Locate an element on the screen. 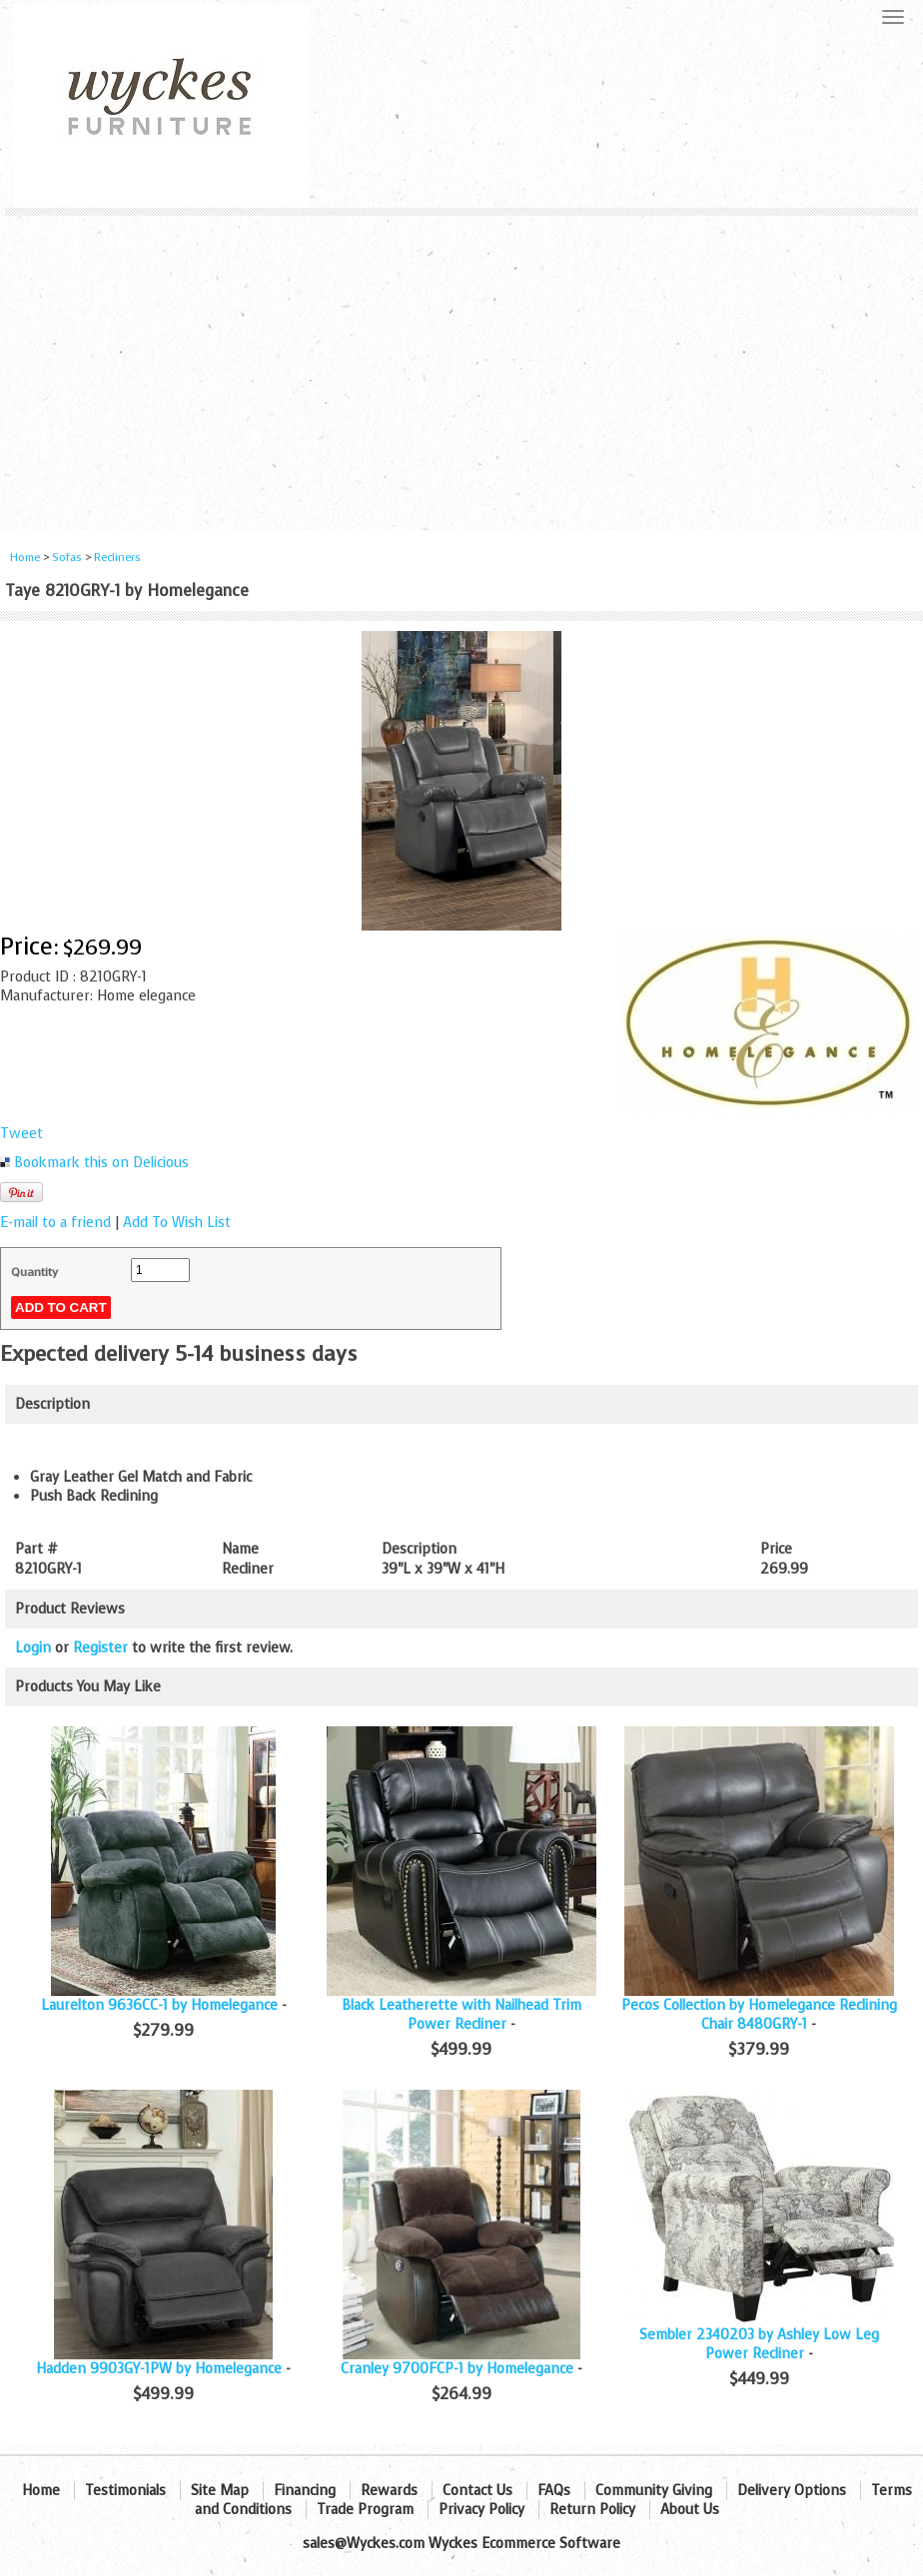 The width and height of the screenshot is (923, 2576). Add To Wish List is located at coordinates (177, 1222).